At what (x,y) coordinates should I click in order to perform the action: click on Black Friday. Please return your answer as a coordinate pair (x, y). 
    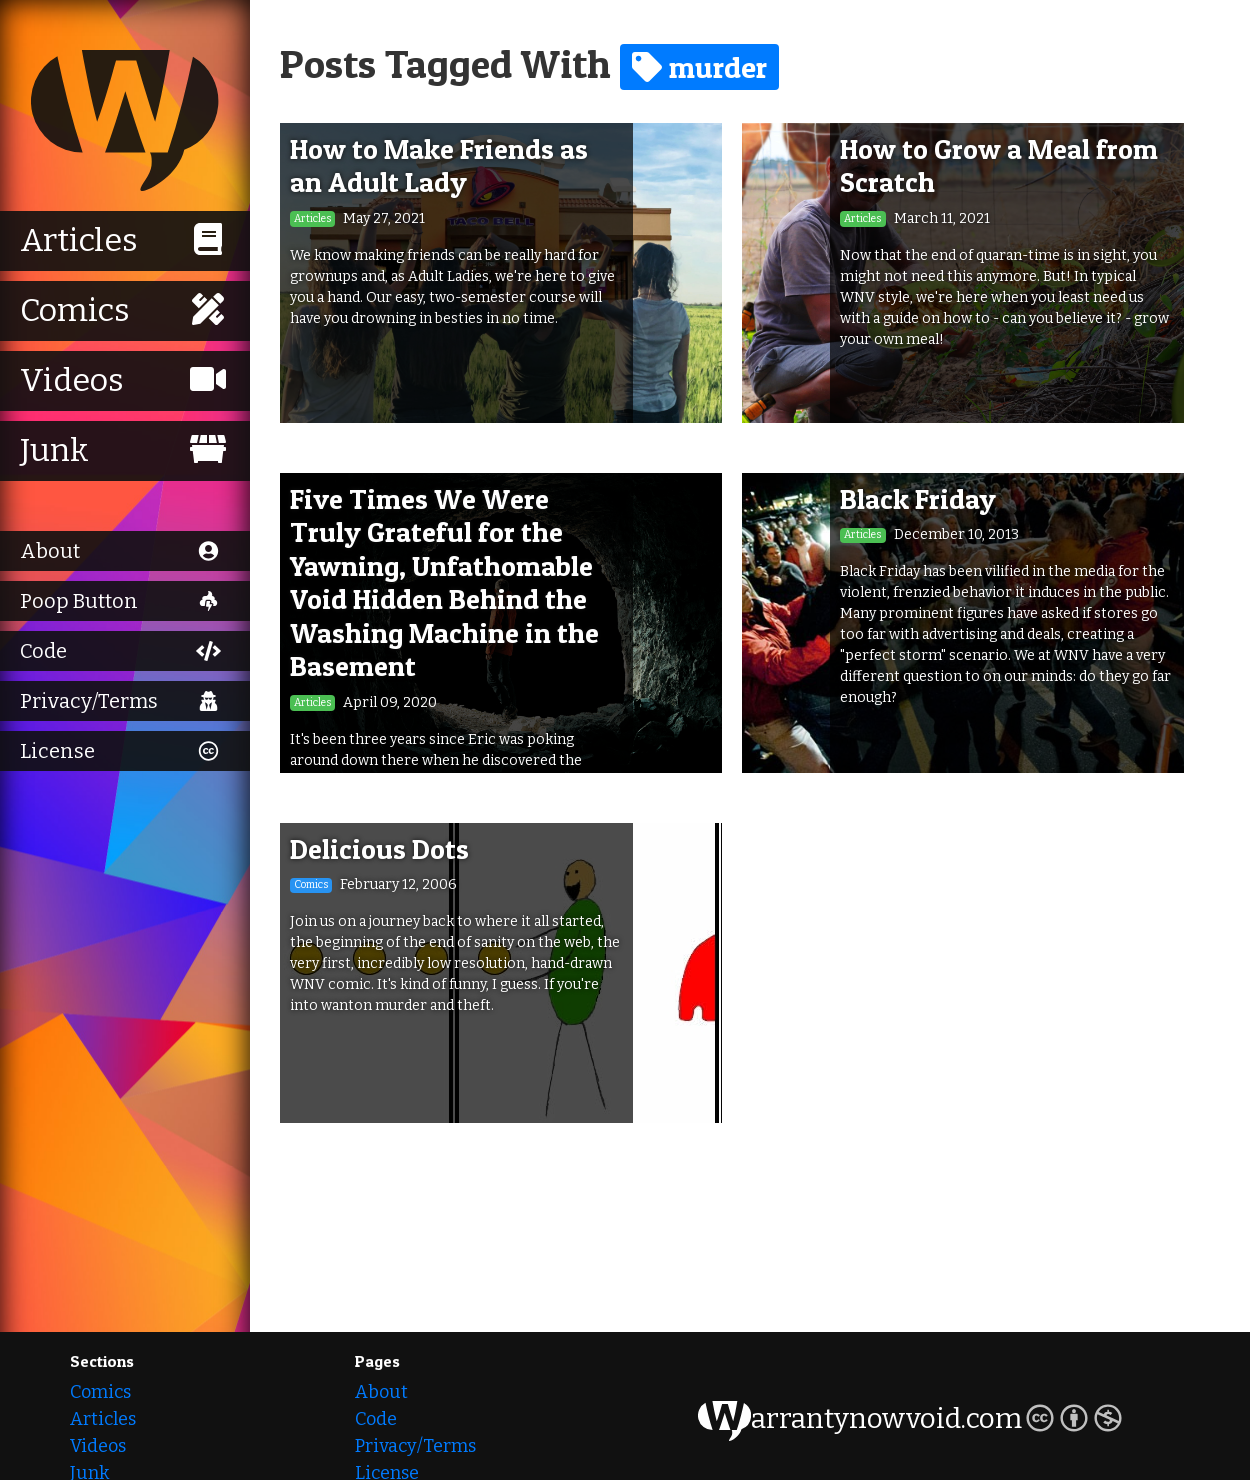
    Looking at the image, I should click on (918, 499).